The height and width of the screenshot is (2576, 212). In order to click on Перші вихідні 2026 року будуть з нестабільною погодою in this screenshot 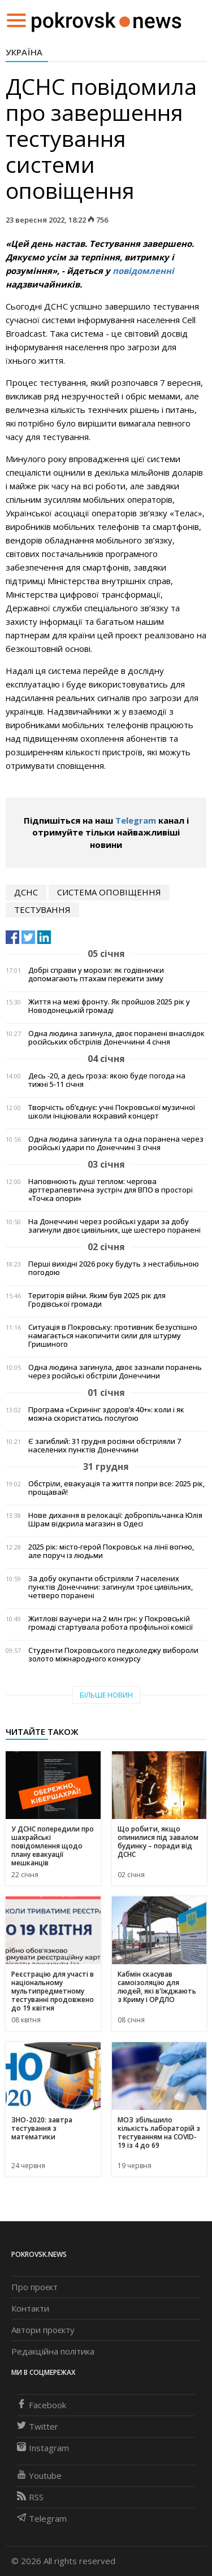, I will do `click(113, 1268)`.